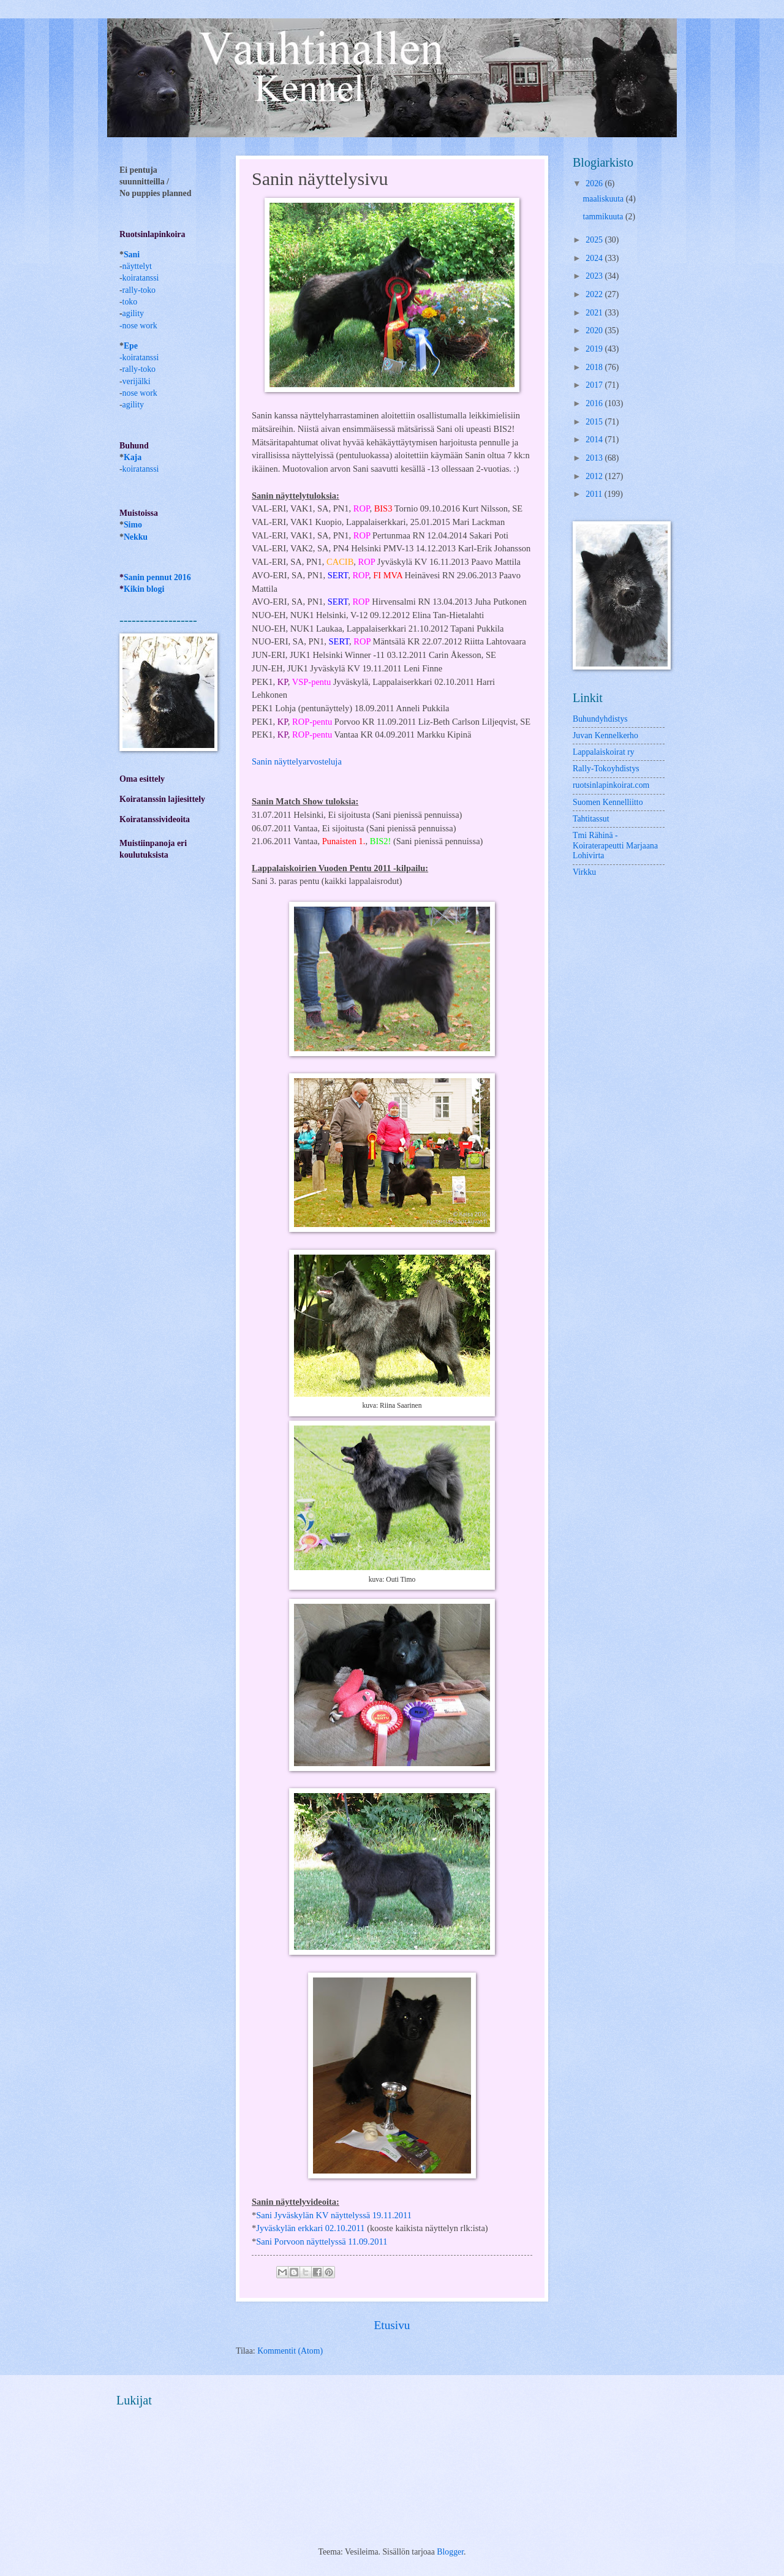 The width and height of the screenshot is (784, 2576). I want to click on ruotsinlapinkoirat.com, so click(611, 785).